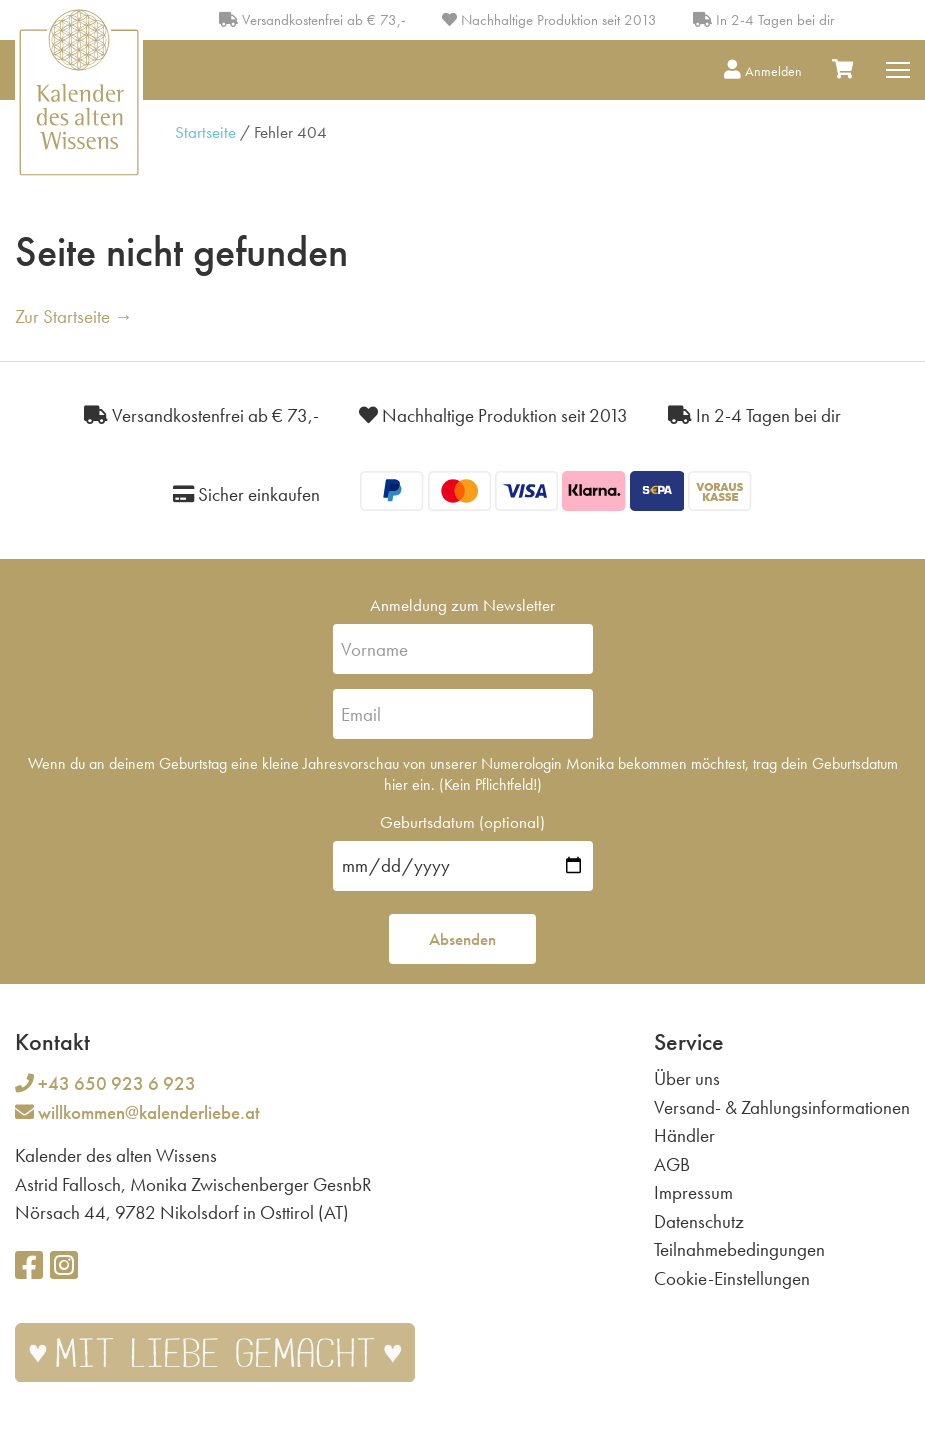 The height and width of the screenshot is (1435, 925). I want to click on Geburtsdatum (optional), so click(462, 822).